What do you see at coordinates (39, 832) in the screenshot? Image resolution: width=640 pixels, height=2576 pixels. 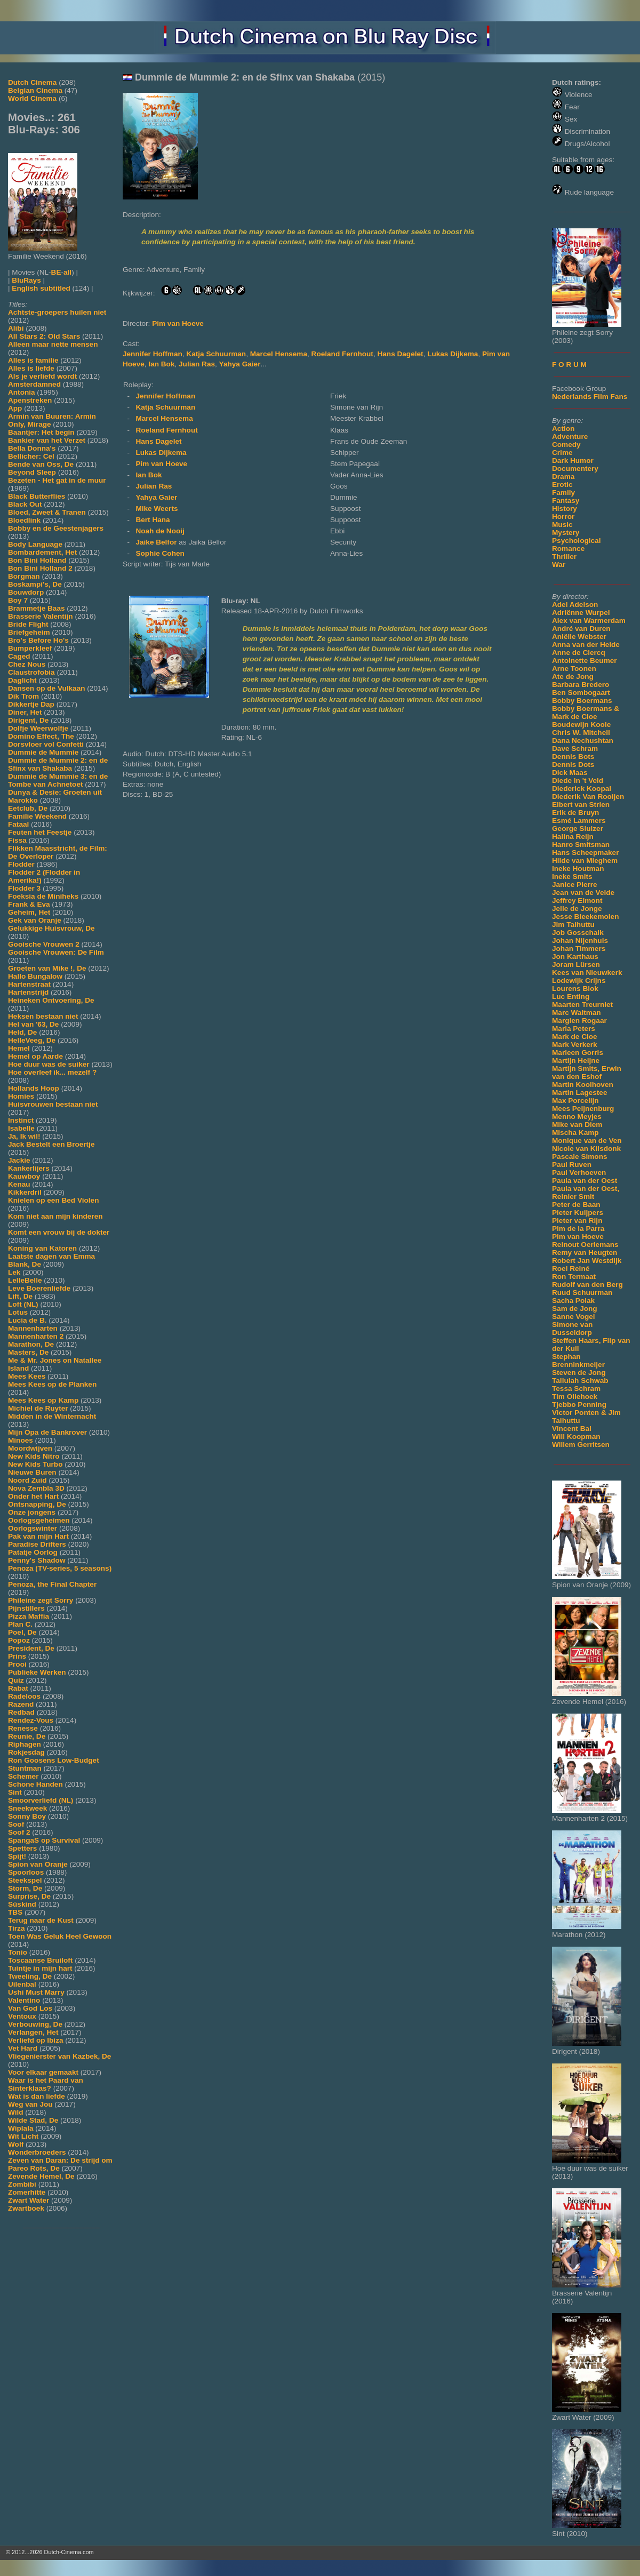 I see `Feuten het Feestje` at bounding box center [39, 832].